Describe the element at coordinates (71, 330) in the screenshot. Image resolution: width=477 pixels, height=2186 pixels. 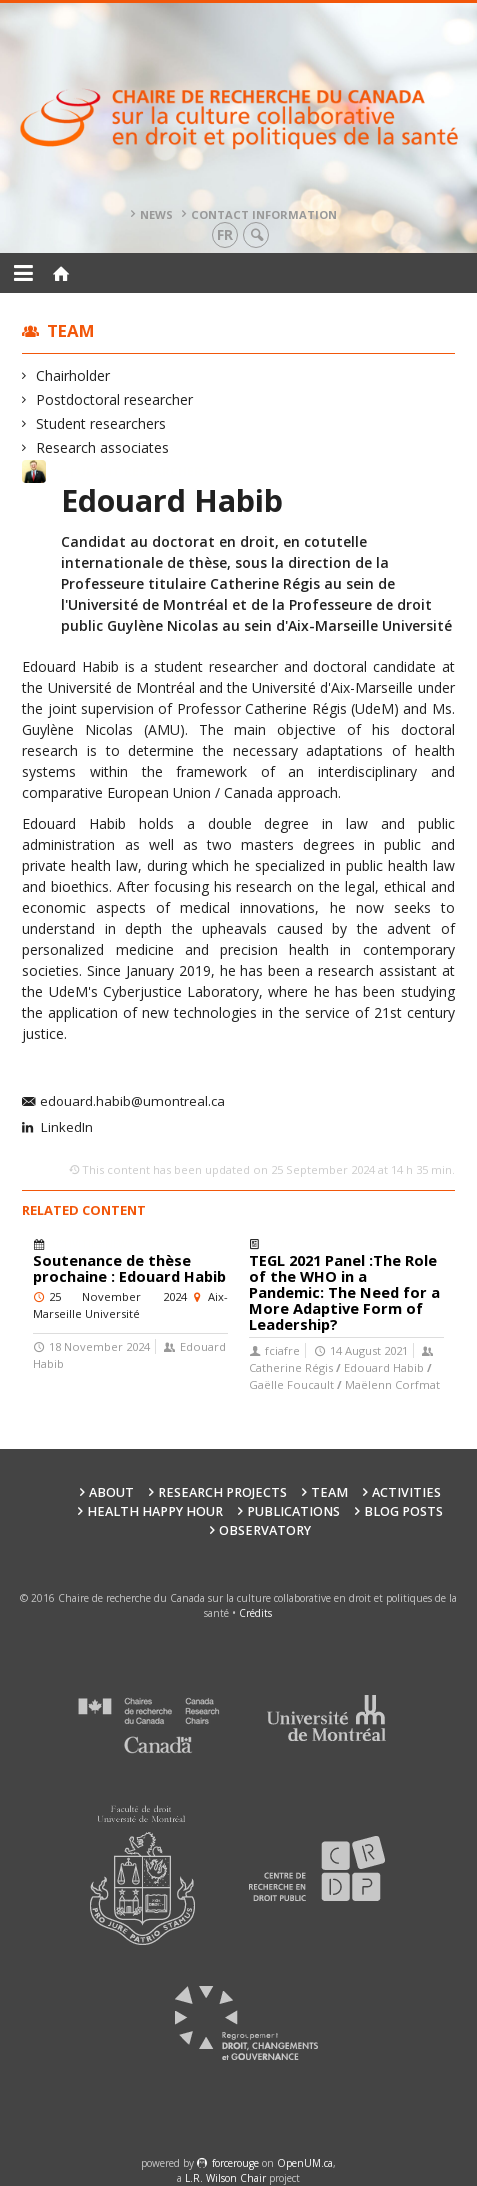
I see `Team` at that location.